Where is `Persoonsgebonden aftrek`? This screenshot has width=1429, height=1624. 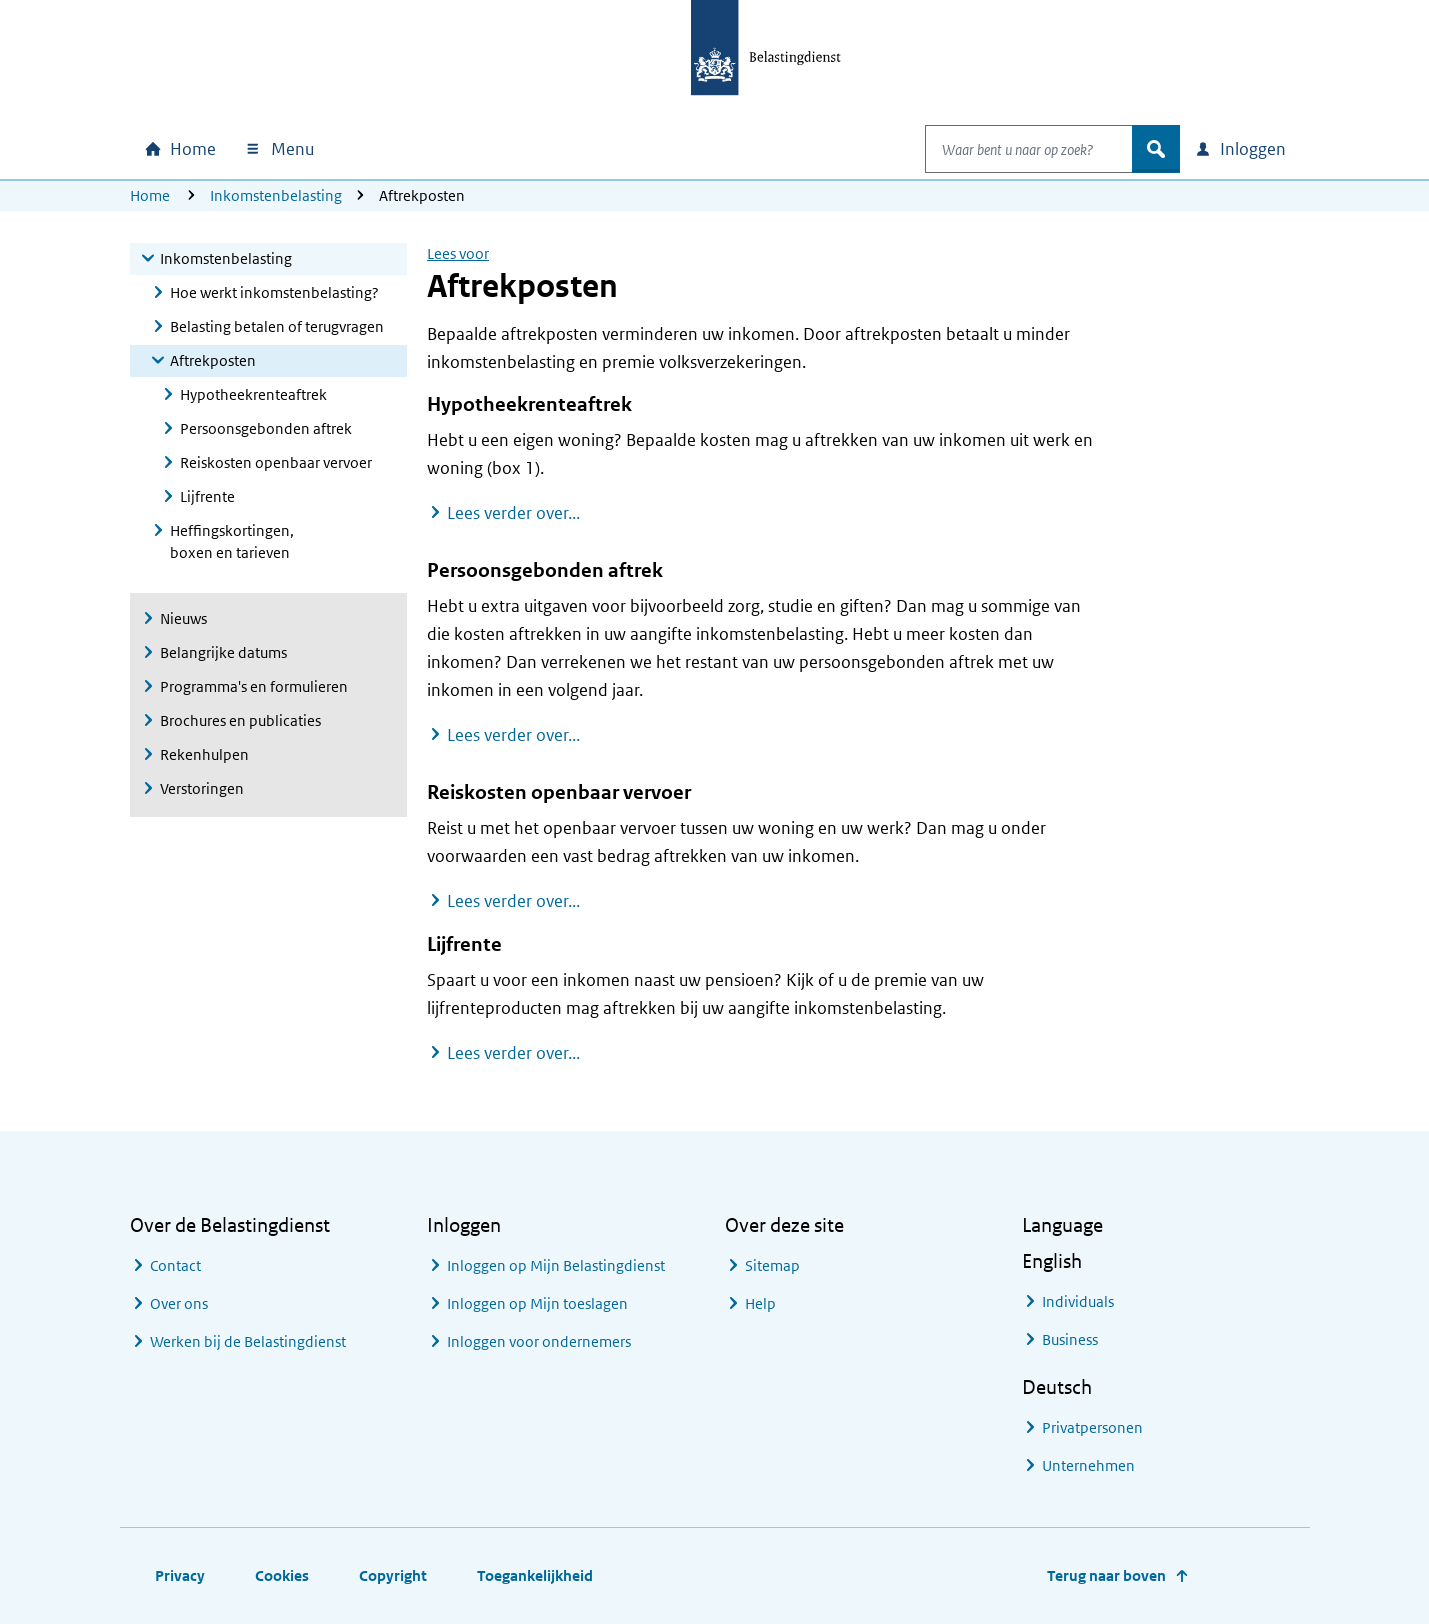 Persoonsgebonden aftrek is located at coordinates (266, 428).